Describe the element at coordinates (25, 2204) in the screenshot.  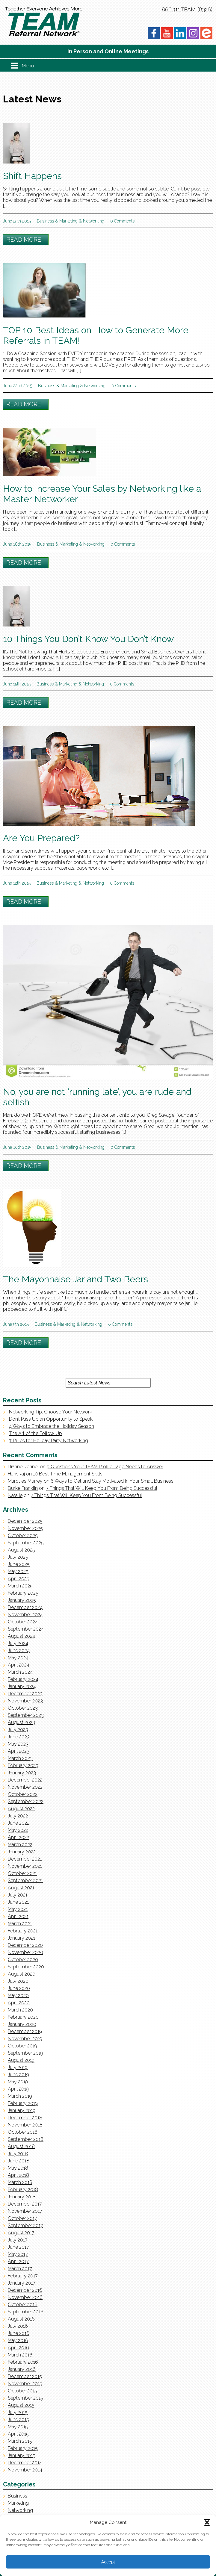
I see `December 2017` at that location.